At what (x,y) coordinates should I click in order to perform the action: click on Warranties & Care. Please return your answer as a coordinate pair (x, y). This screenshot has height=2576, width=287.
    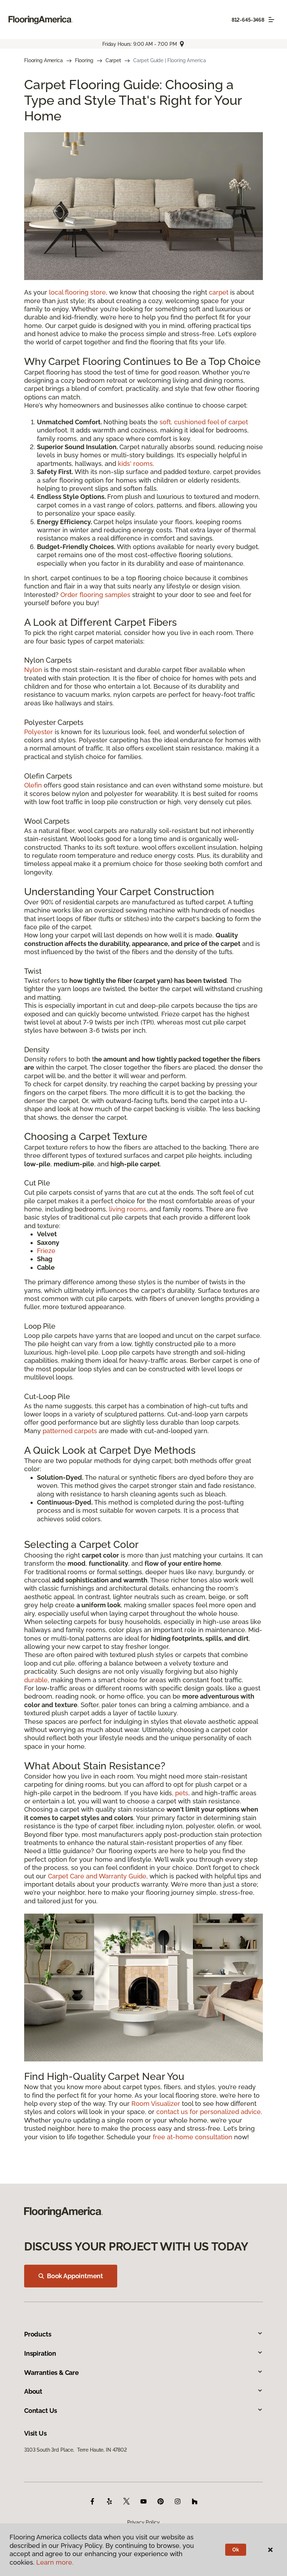
    Looking at the image, I should click on (143, 2372).